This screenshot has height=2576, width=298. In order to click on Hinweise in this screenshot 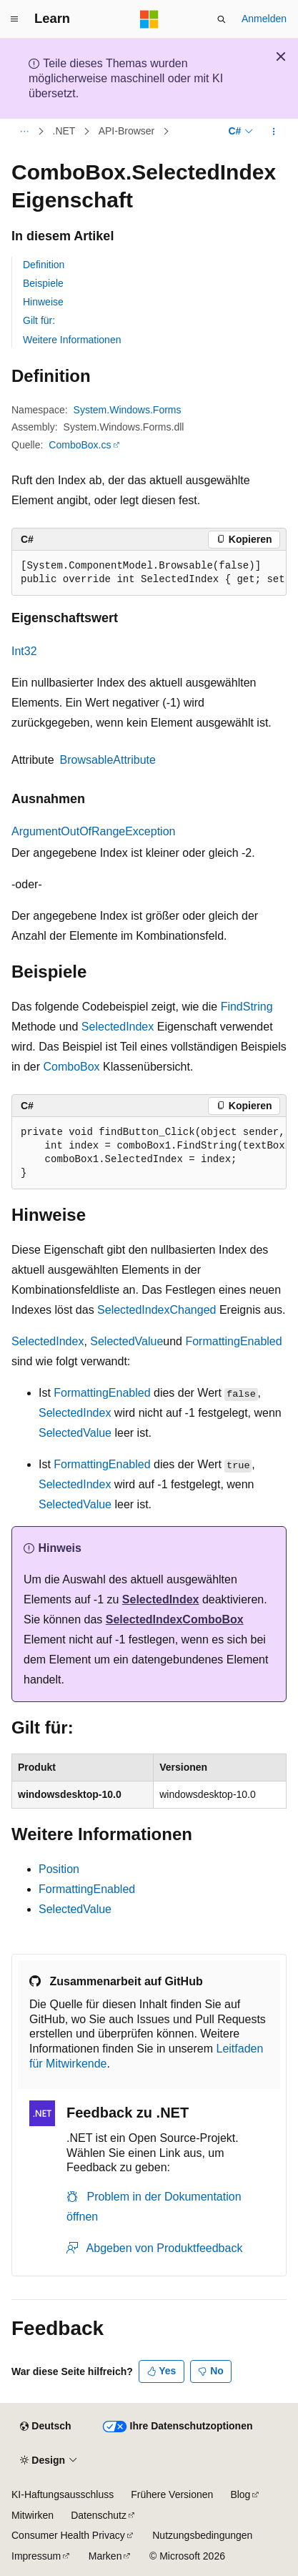, I will do `click(43, 302)`.